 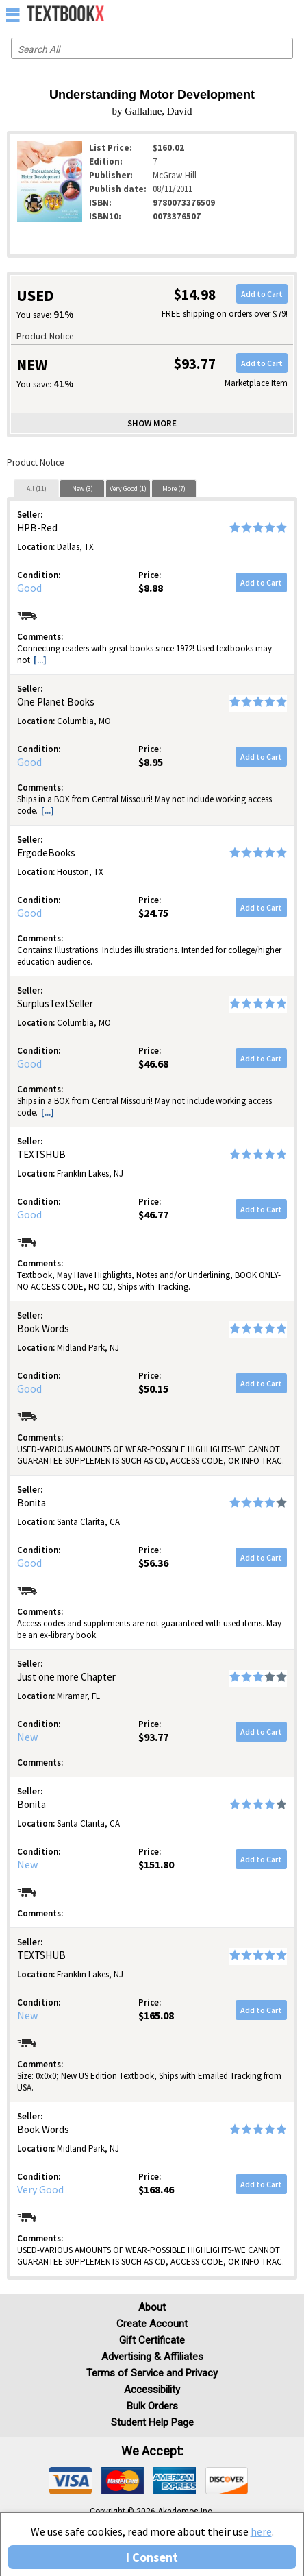 What do you see at coordinates (152, 2557) in the screenshot?
I see `I Consent` at bounding box center [152, 2557].